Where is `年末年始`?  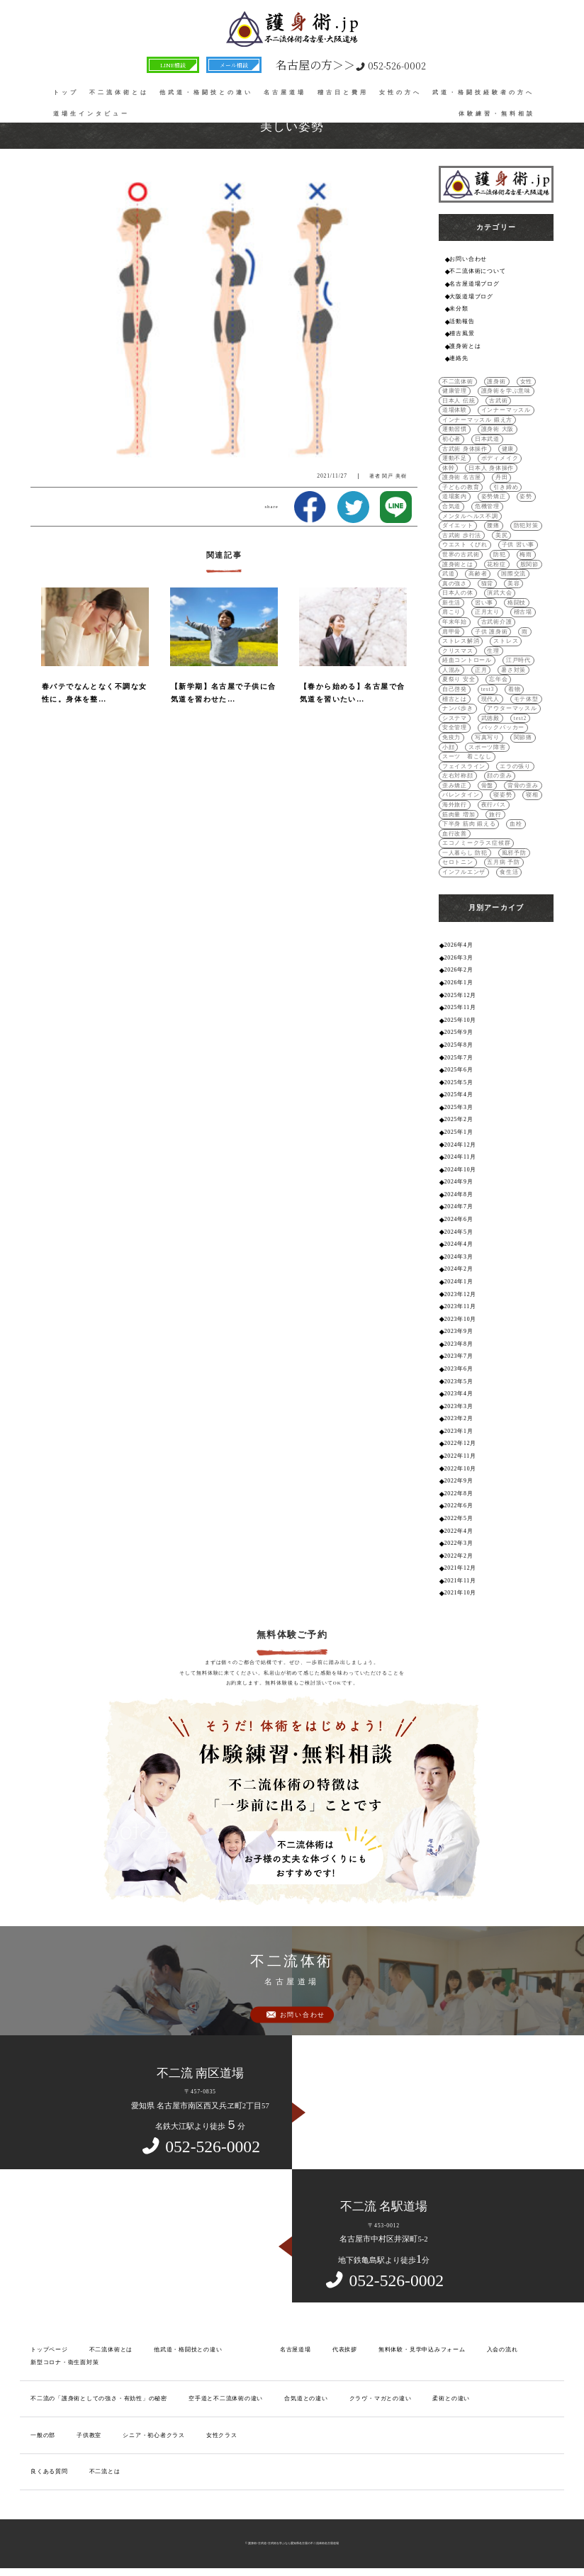 年末年始 is located at coordinates (454, 622).